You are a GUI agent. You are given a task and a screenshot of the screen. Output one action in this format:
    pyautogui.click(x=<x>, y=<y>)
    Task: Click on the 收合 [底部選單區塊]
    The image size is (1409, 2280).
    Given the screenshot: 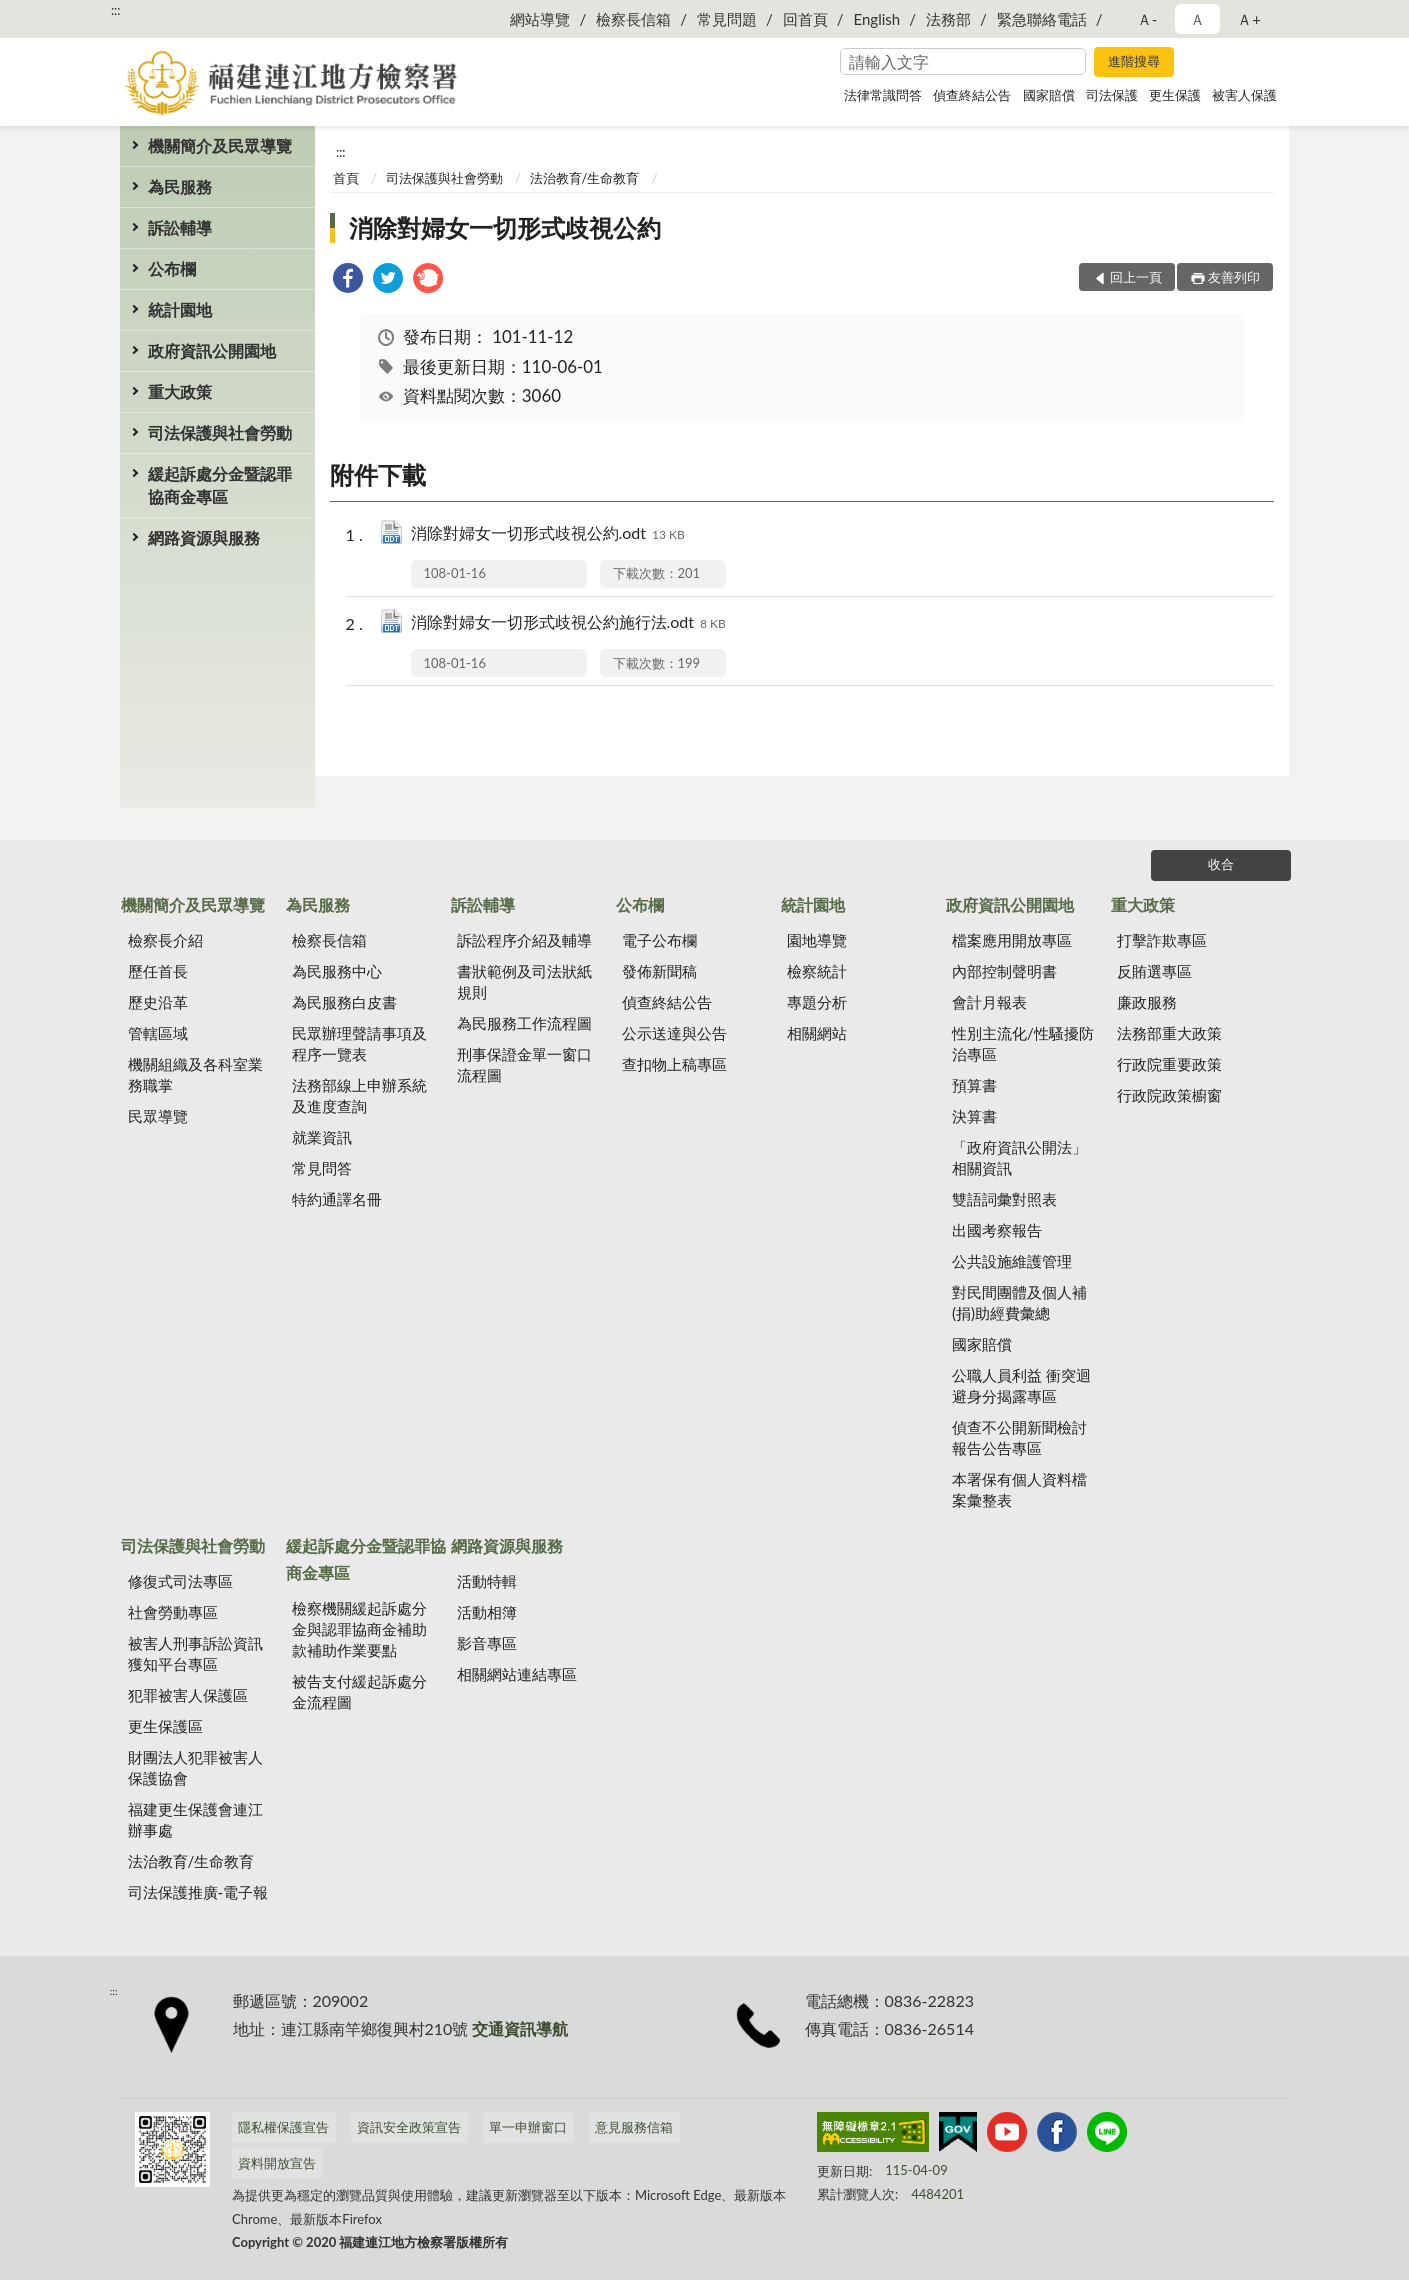 What is the action you would take?
    pyautogui.click(x=1221, y=864)
    